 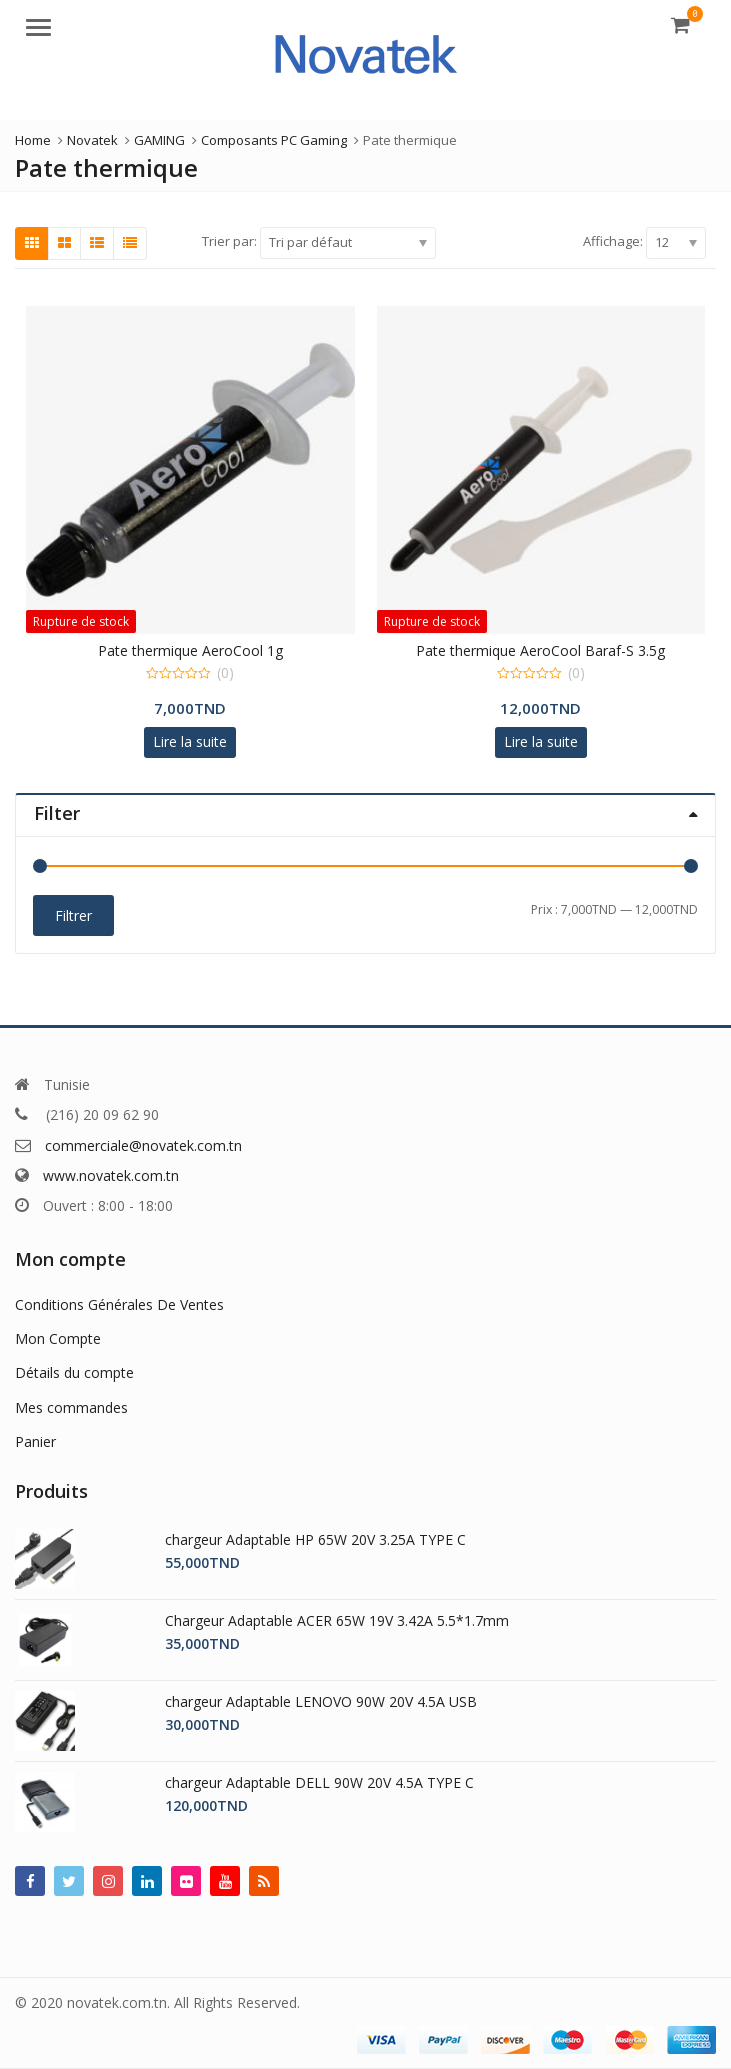 What do you see at coordinates (111, 1175) in the screenshot?
I see `www.novatek.com.tn` at bounding box center [111, 1175].